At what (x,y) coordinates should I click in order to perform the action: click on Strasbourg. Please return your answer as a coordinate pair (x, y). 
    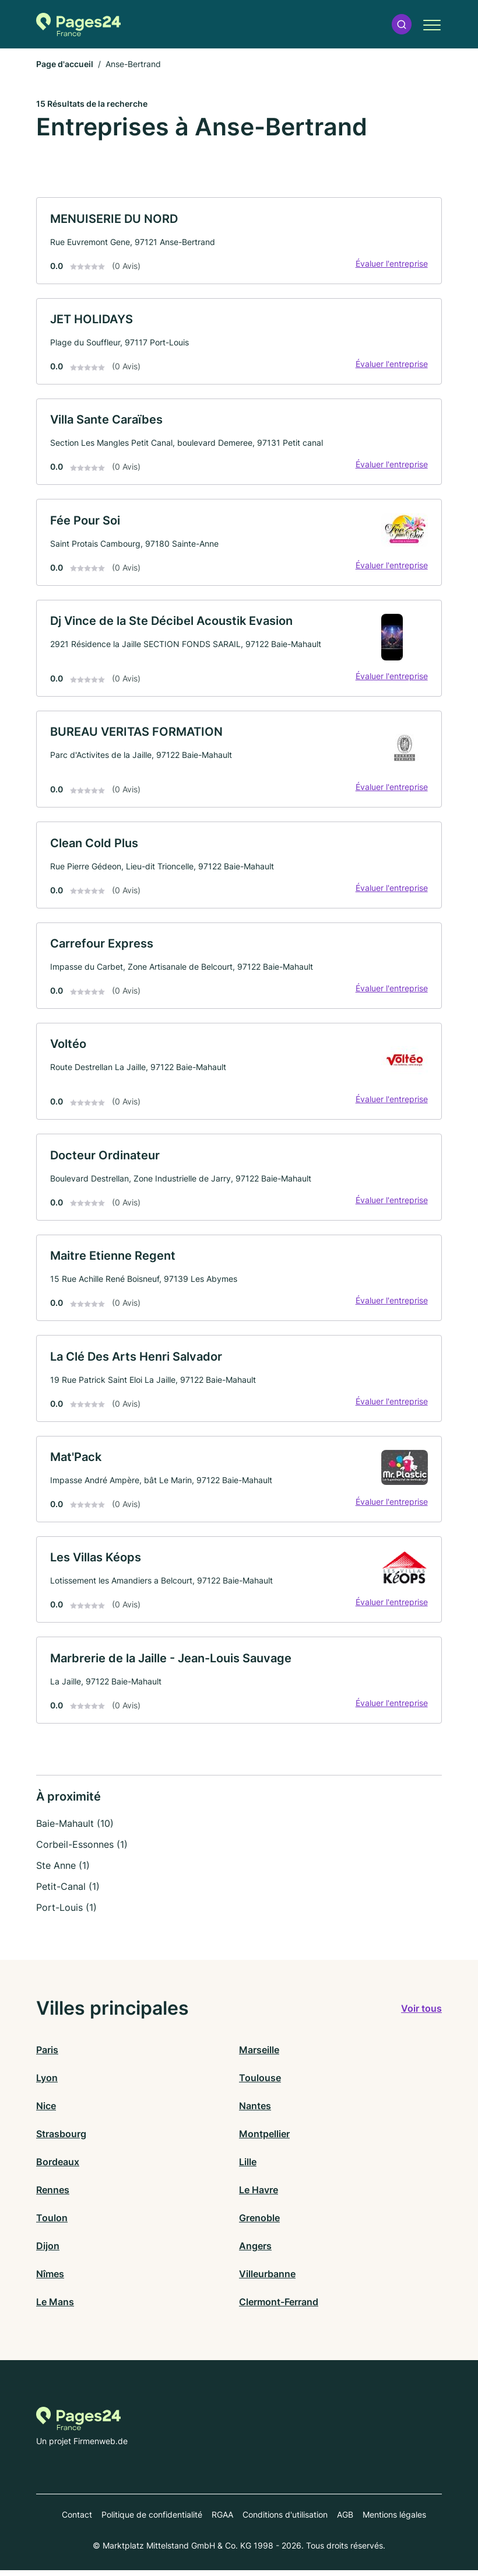
    Looking at the image, I should click on (61, 2139).